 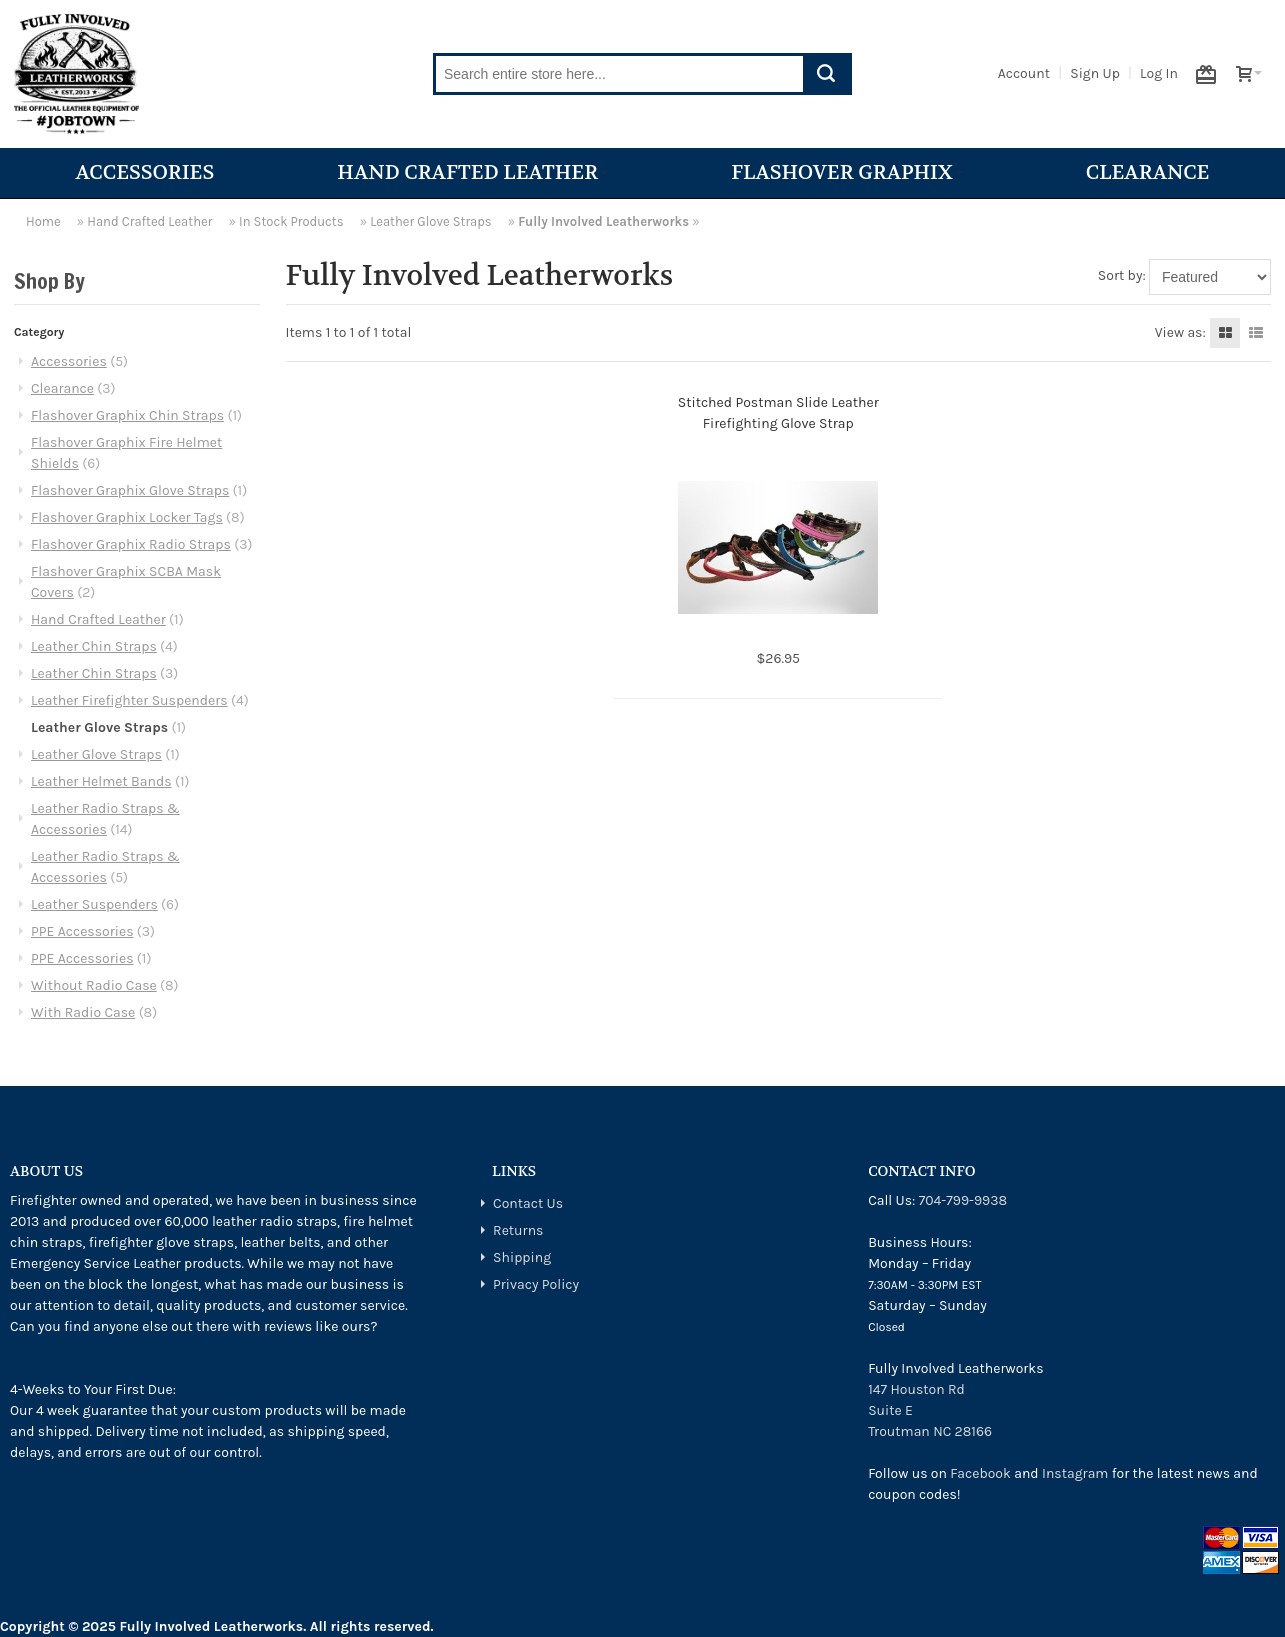 What do you see at coordinates (980, 1473) in the screenshot?
I see `Facebook` at bounding box center [980, 1473].